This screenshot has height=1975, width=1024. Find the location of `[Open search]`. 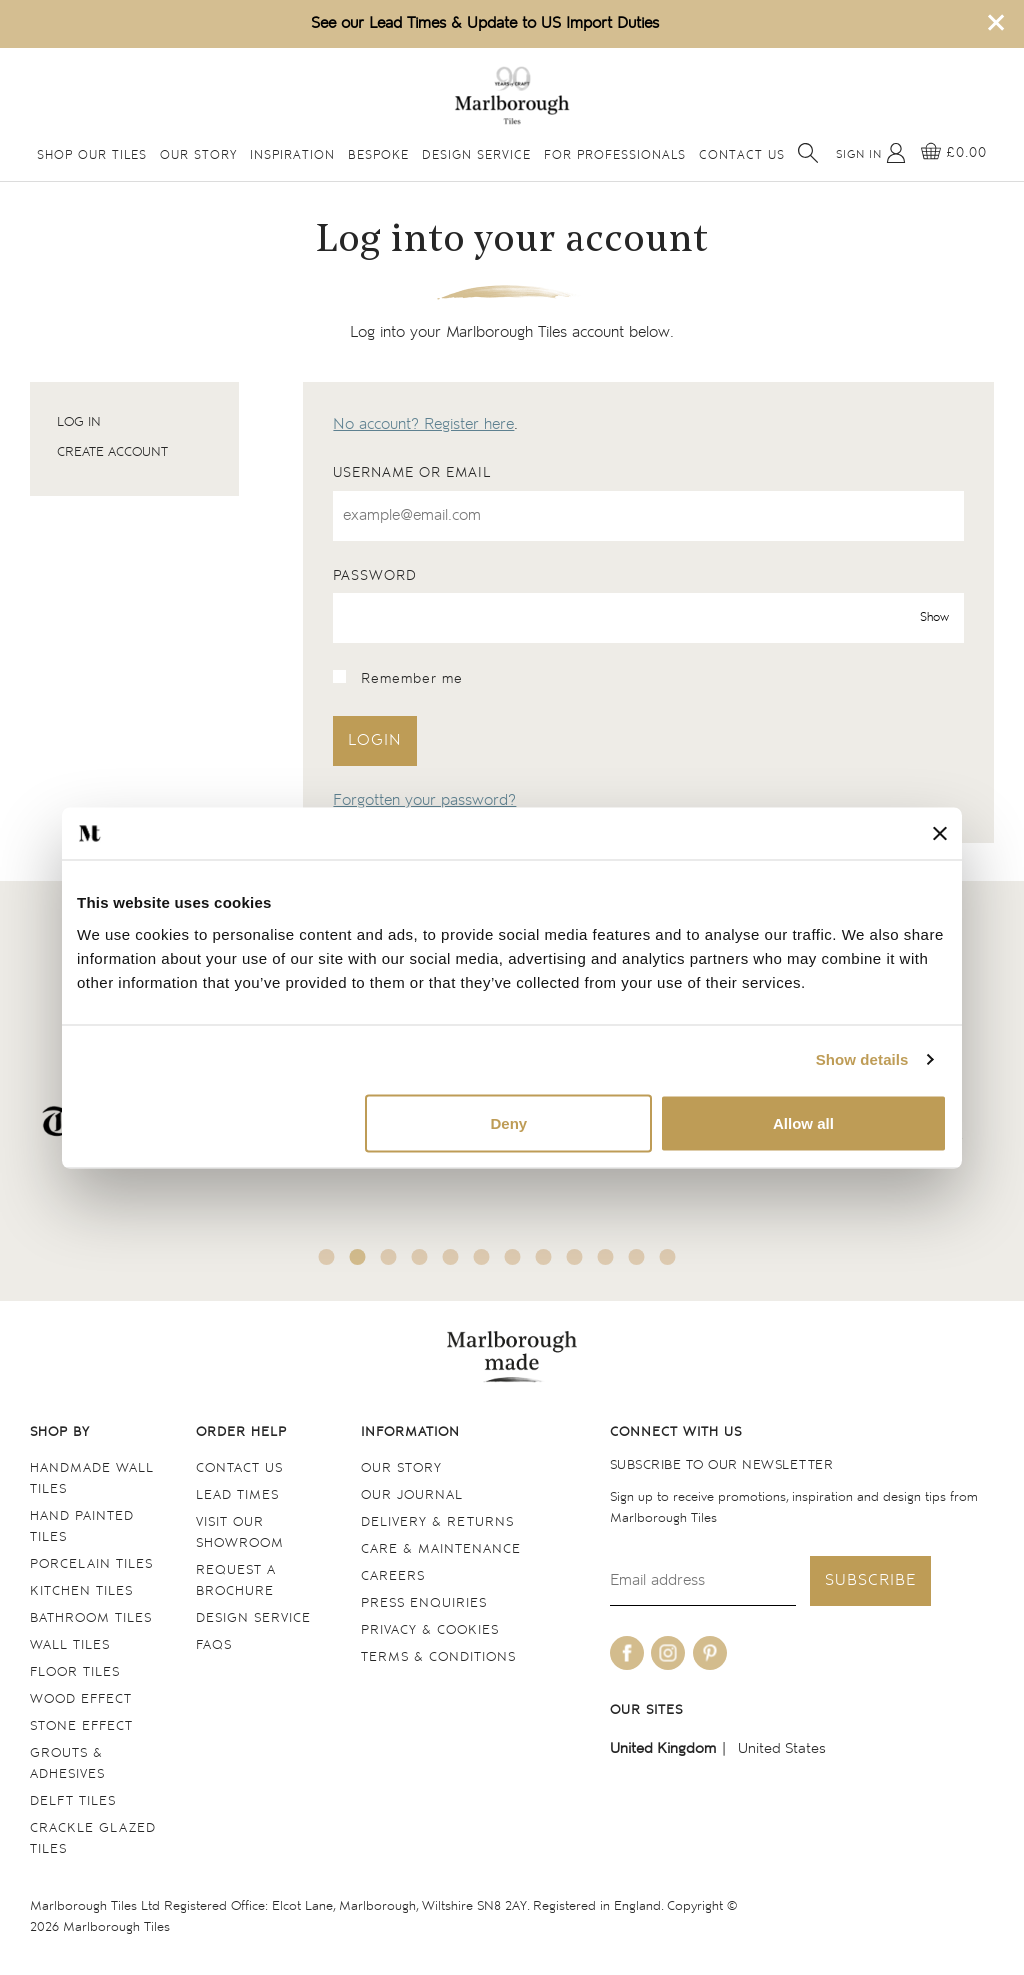

[Open search] is located at coordinates (808, 153).